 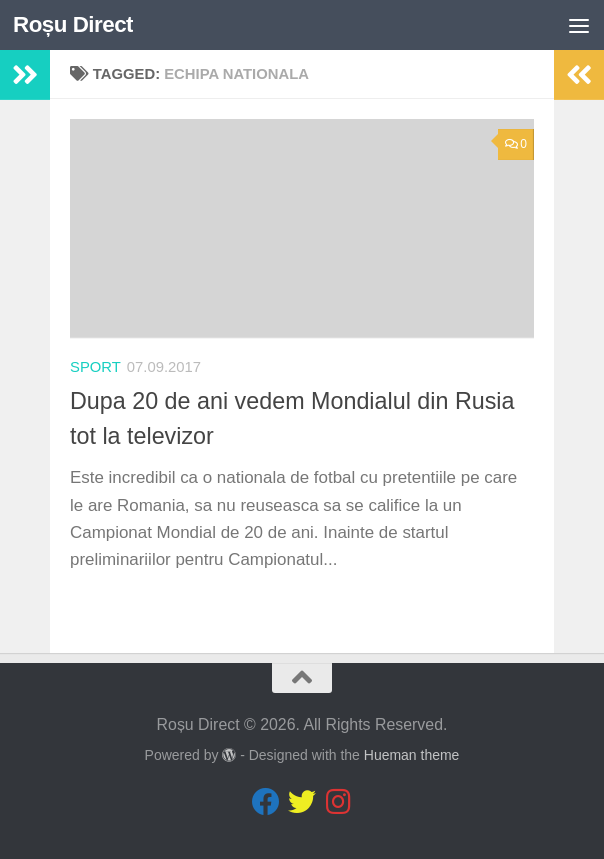 I want to click on [Follow us on Twitter], so click(x=302, y=802).